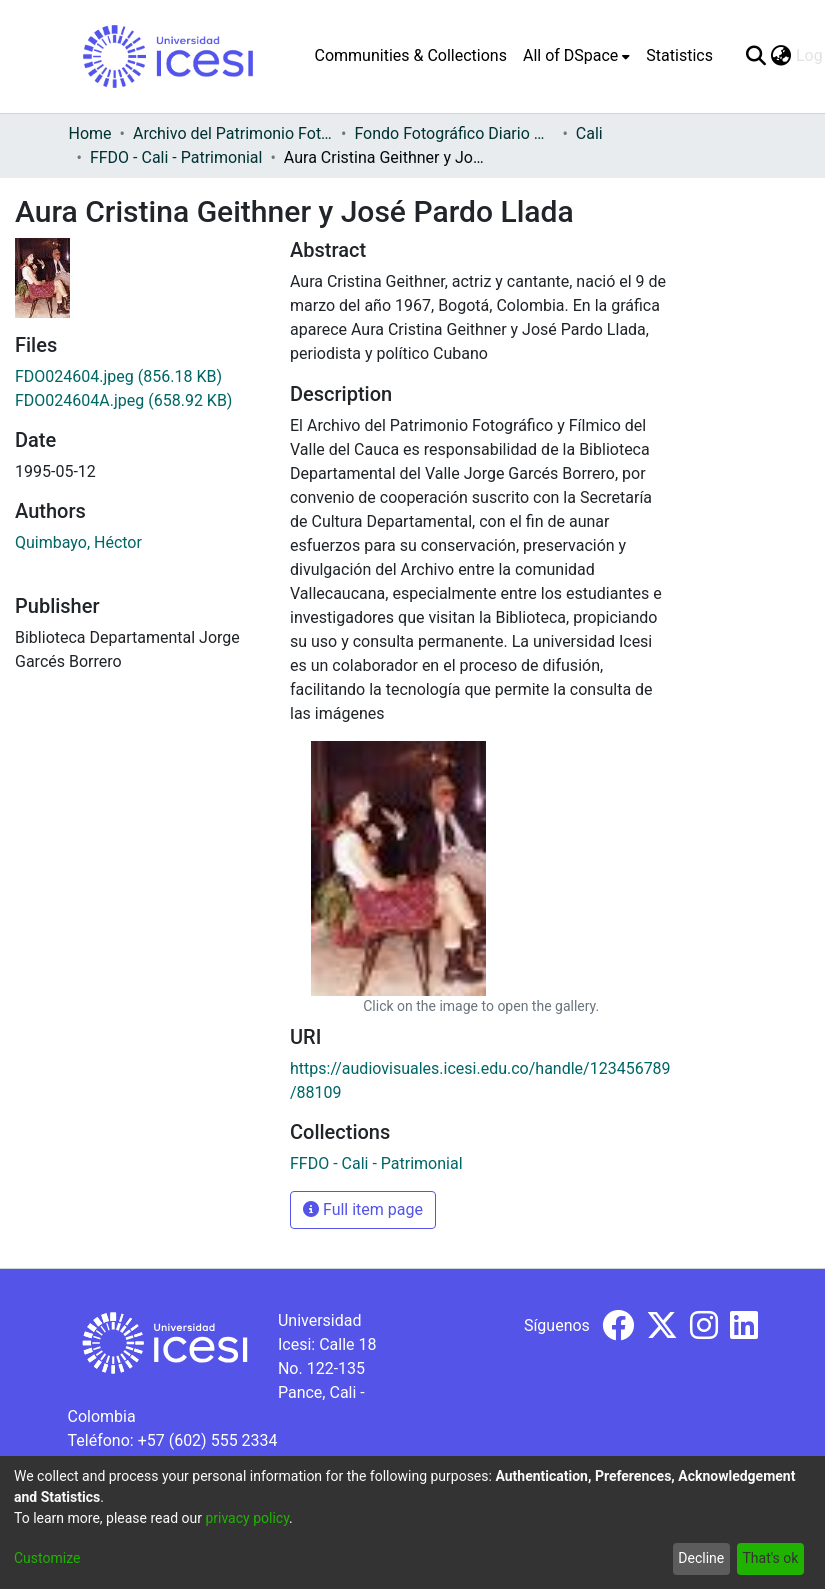 This screenshot has width=825, height=1589. What do you see at coordinates (756, 56) in the screenshot?
I see `[Submit search]` at bounding box center [756, 56].